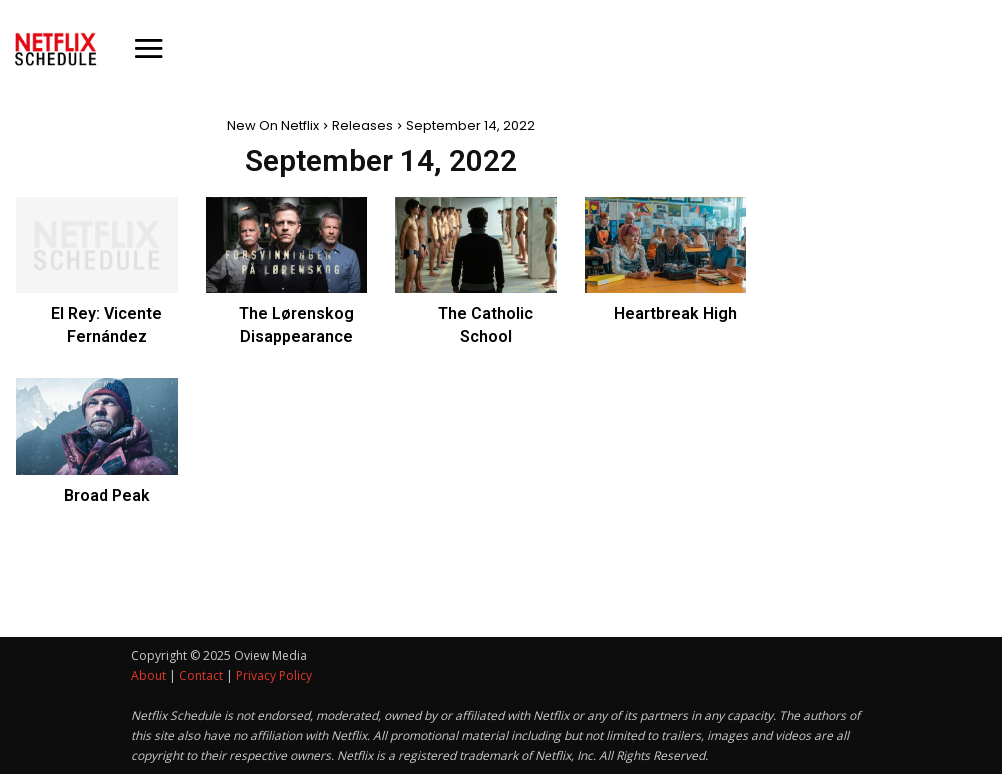 Image resolution: width=1002 pixels, height=774 pixels. What do you see at coordinates (201, 675) in the screenshot?
I see `Contact` at bounding box center [201, 675].